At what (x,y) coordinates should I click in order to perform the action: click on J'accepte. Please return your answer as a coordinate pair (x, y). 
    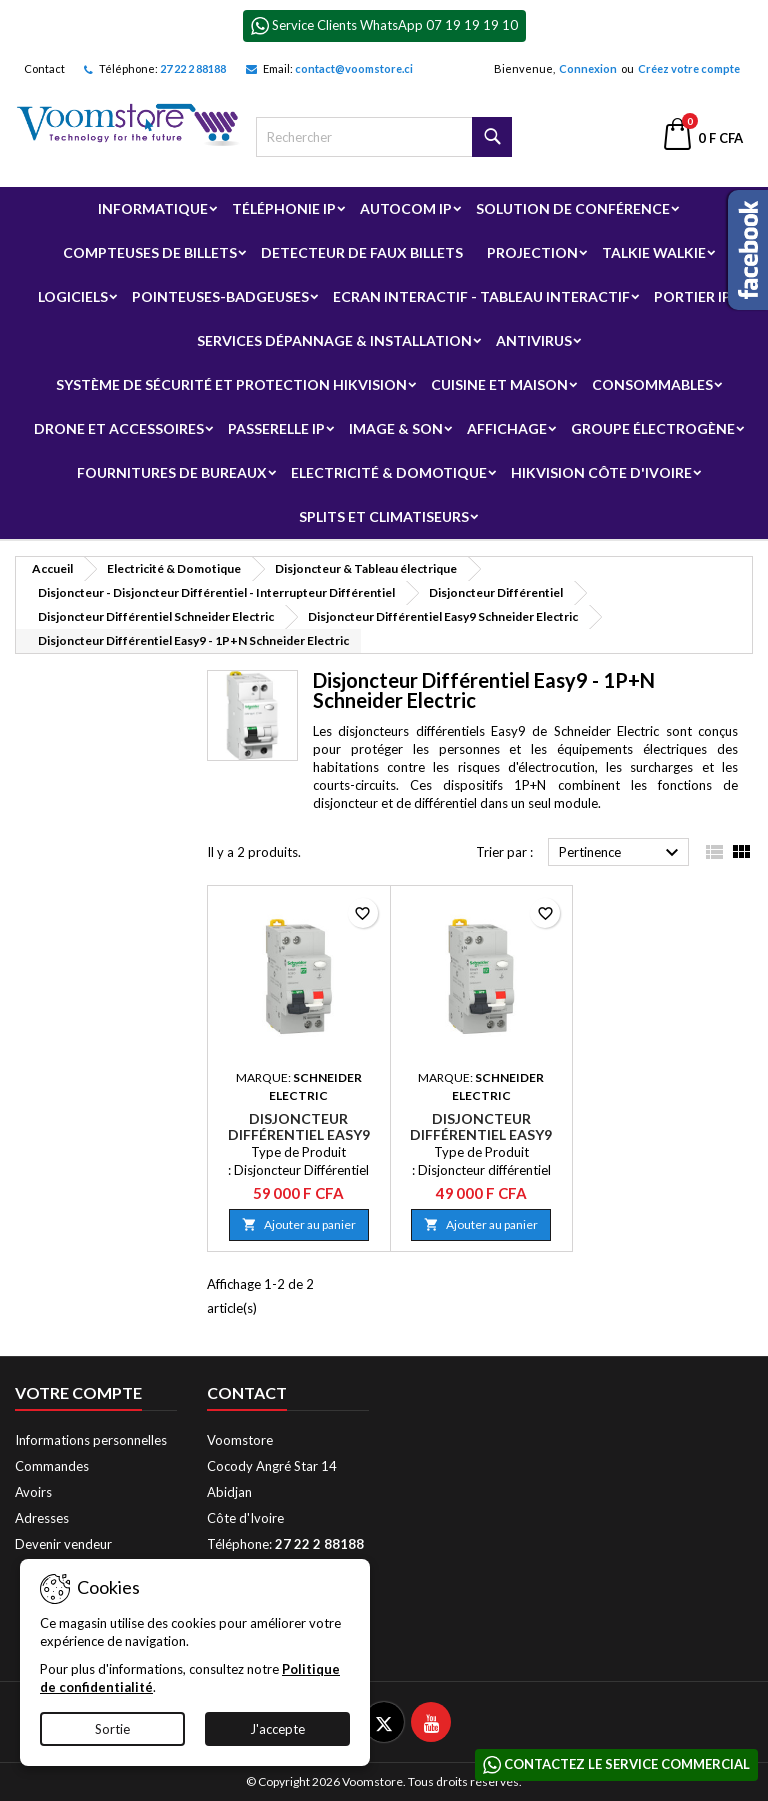
    Looking at the image, I should click on (277, 1729).